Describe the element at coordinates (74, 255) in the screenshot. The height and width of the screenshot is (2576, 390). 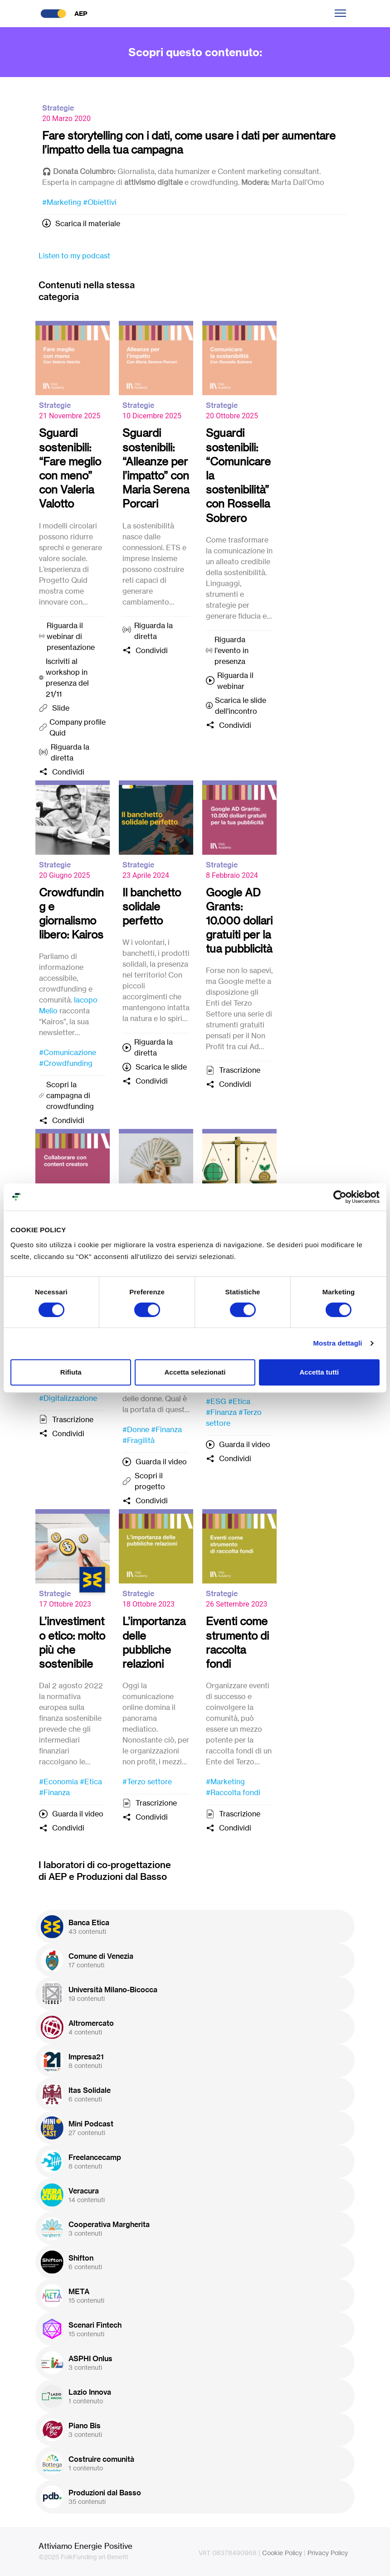
I see `Listen to my podcast` at that location.